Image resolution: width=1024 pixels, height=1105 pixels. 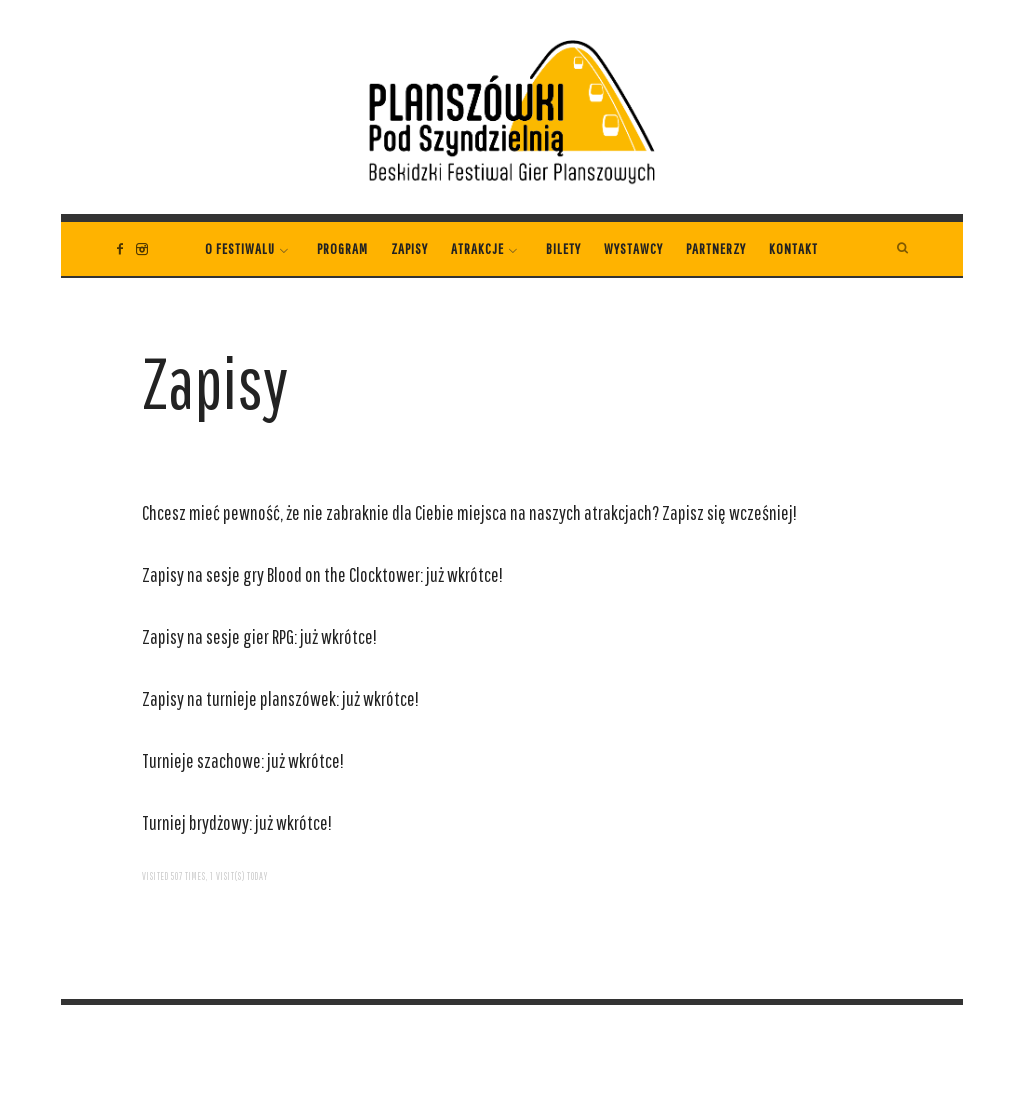 I want to click on PROGRAM, so click(x=342, y=248).